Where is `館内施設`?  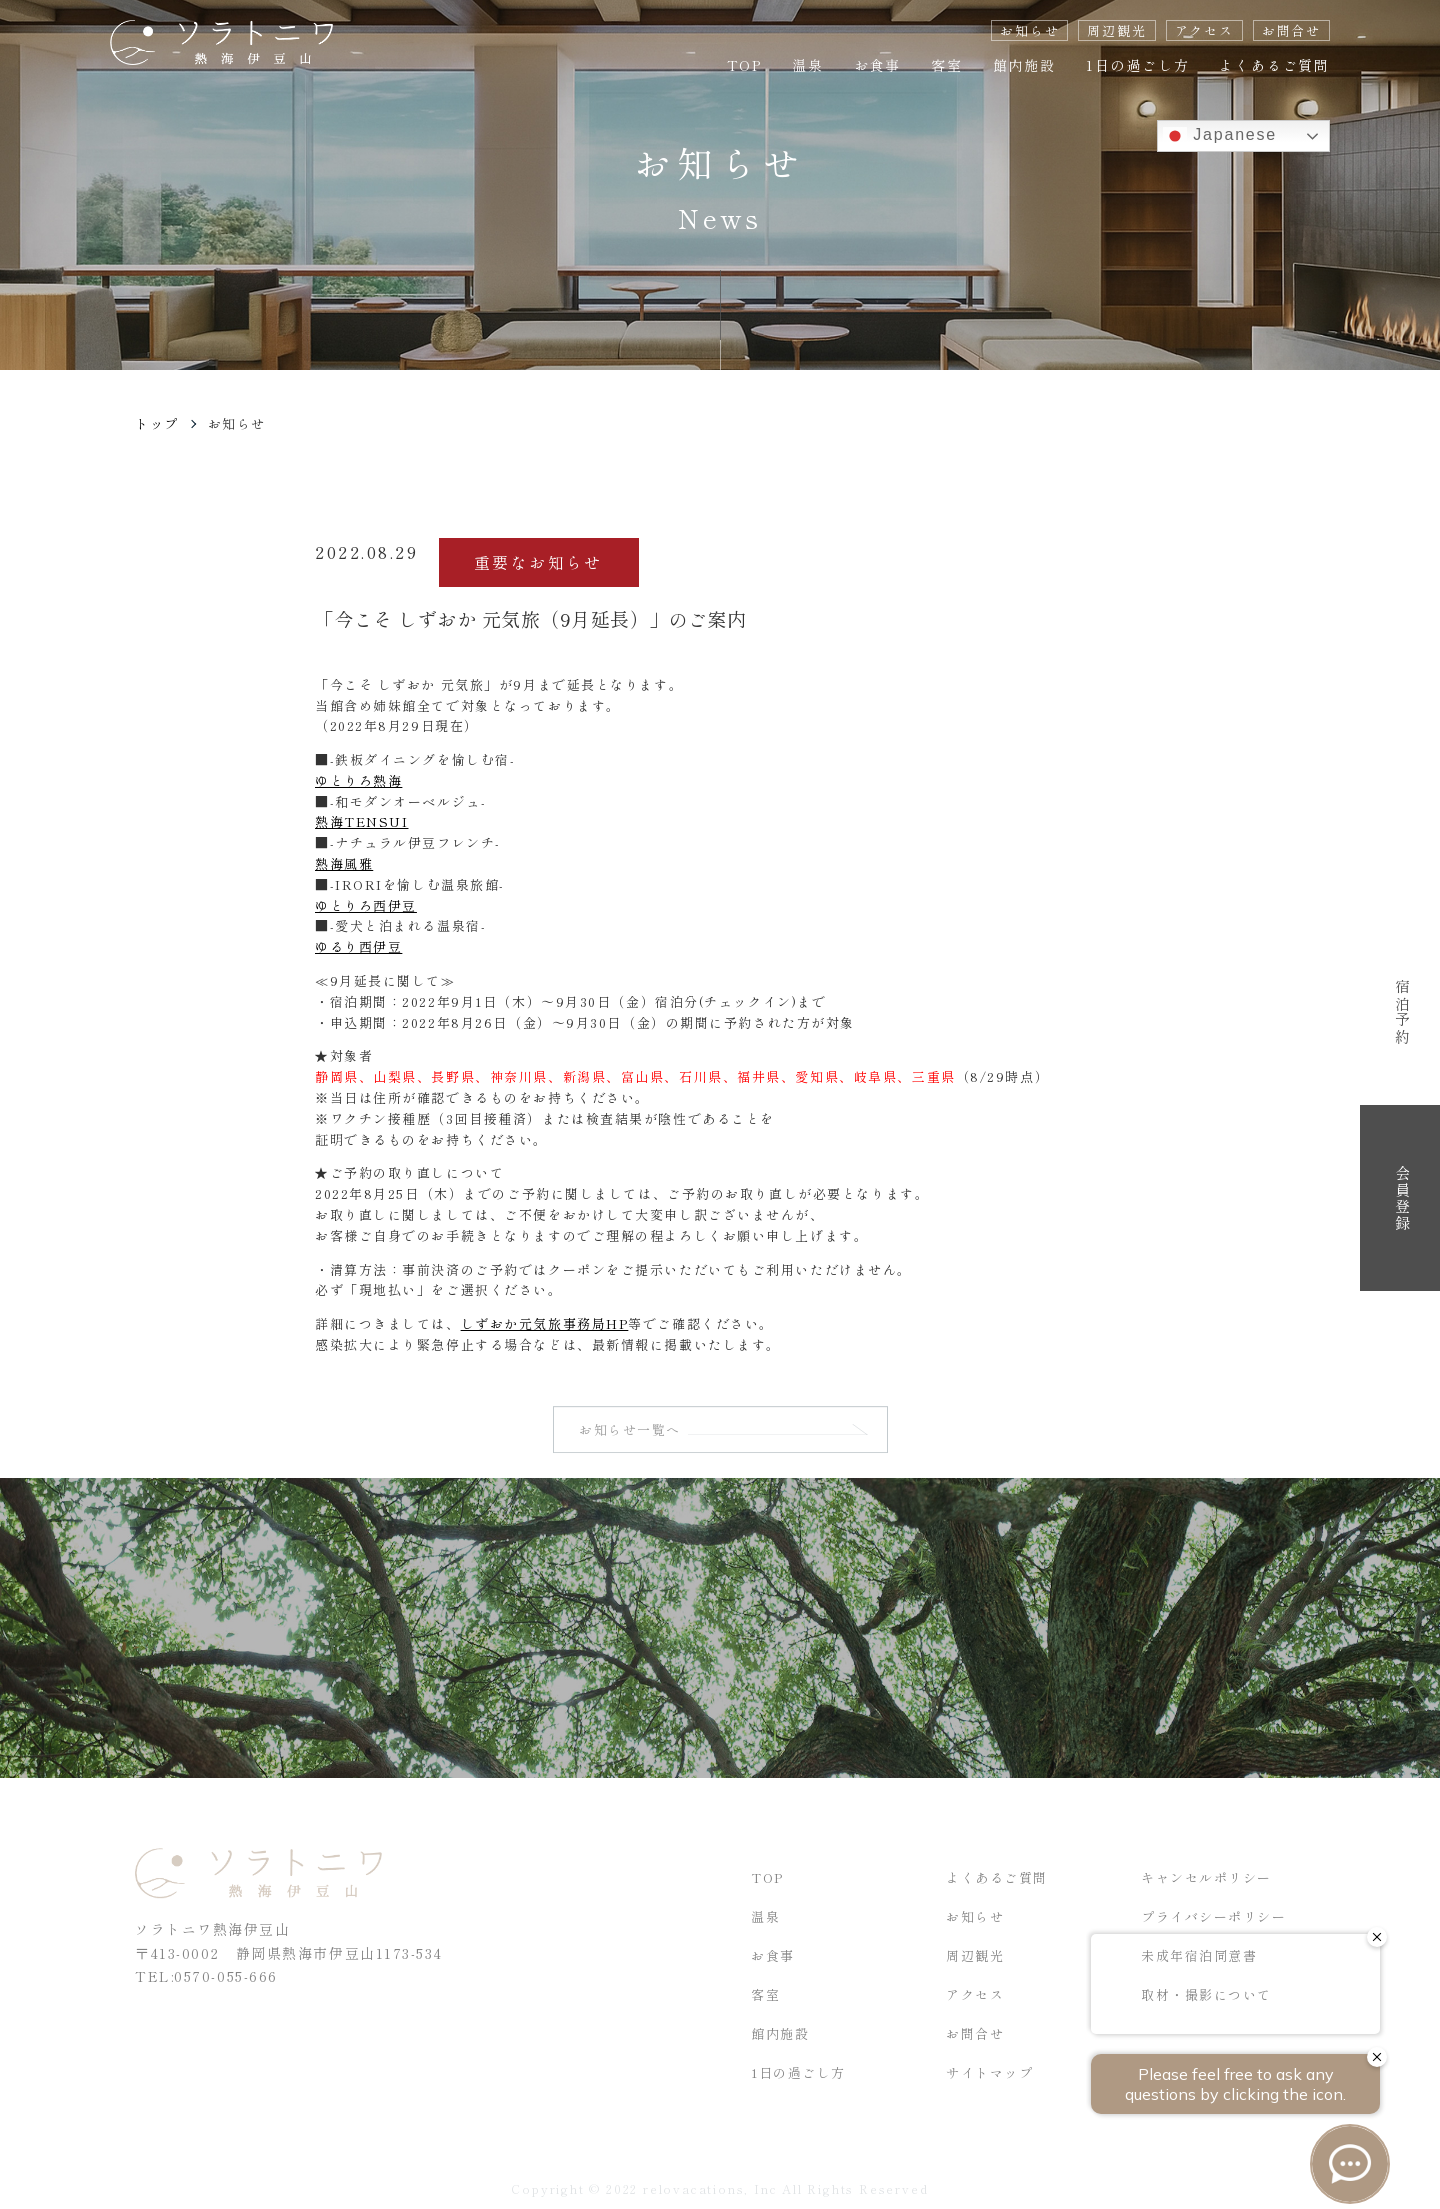
館内施設 is located at coordinates (1024, 65).